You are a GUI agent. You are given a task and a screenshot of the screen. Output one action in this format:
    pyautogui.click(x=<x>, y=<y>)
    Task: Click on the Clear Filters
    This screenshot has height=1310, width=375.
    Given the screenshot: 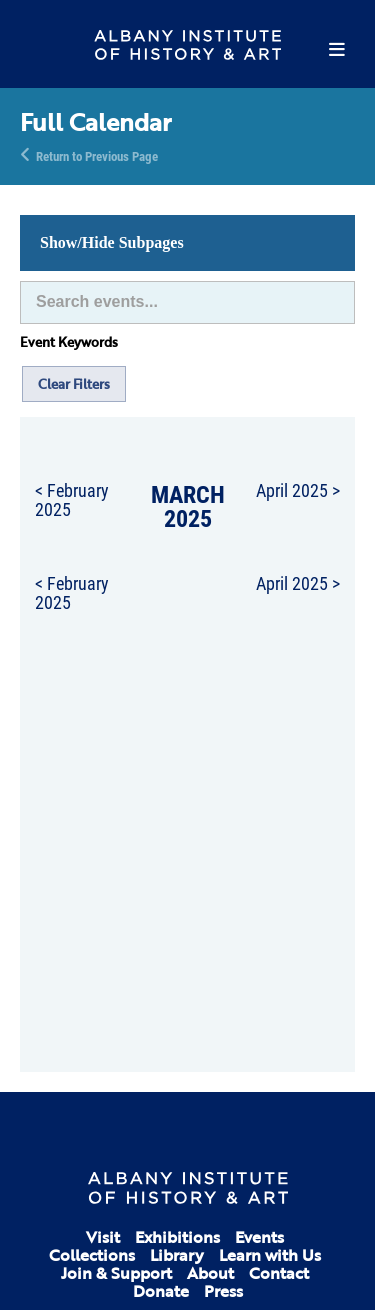 What is the action you would take?
    pyautogui.click(x=74, y=384)
    